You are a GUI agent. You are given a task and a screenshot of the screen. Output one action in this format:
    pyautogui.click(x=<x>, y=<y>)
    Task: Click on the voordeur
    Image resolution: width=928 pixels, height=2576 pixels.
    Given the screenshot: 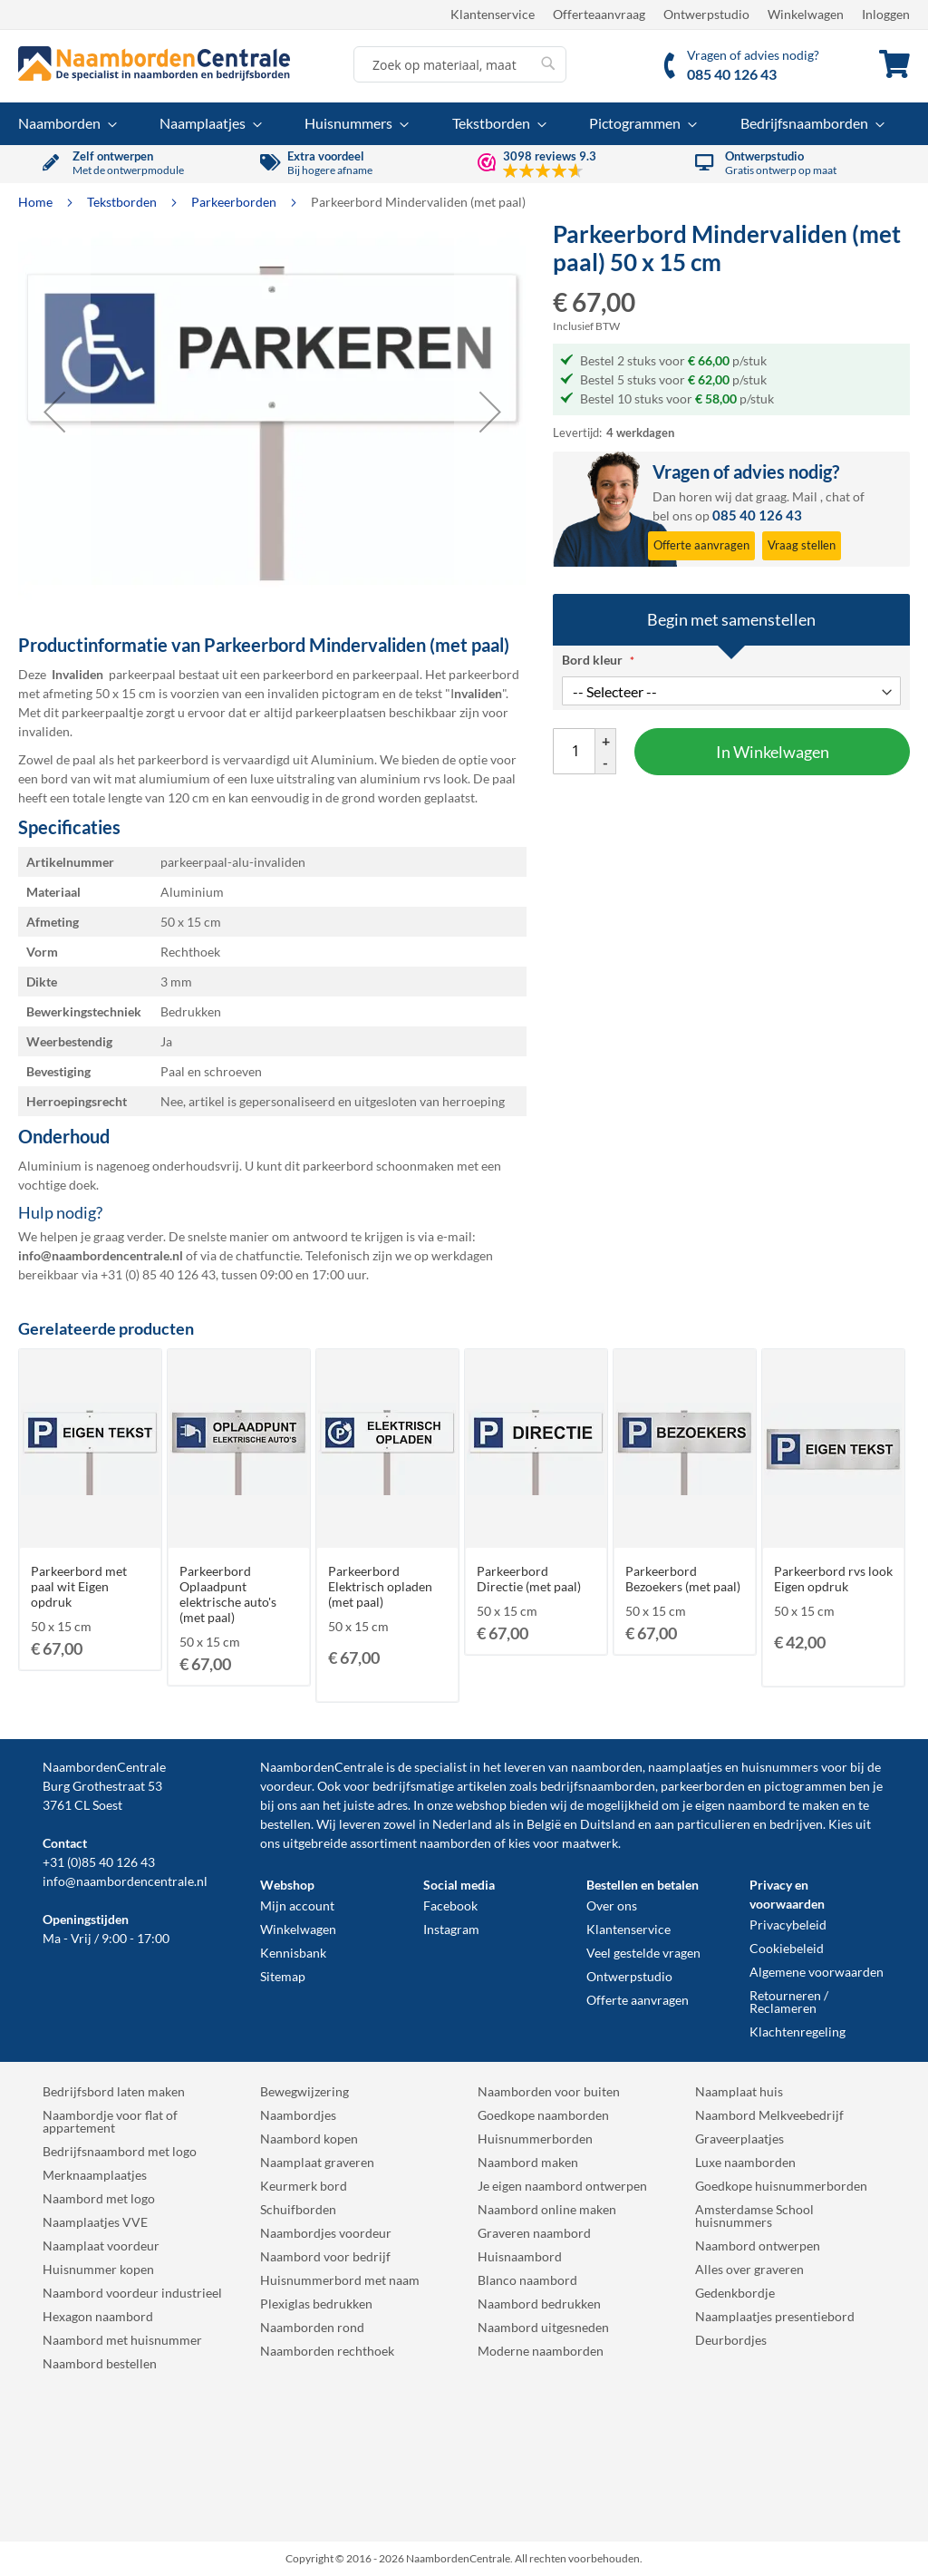 What is the action you would take?
    pyautogui.click(x=286, y=1785)
    